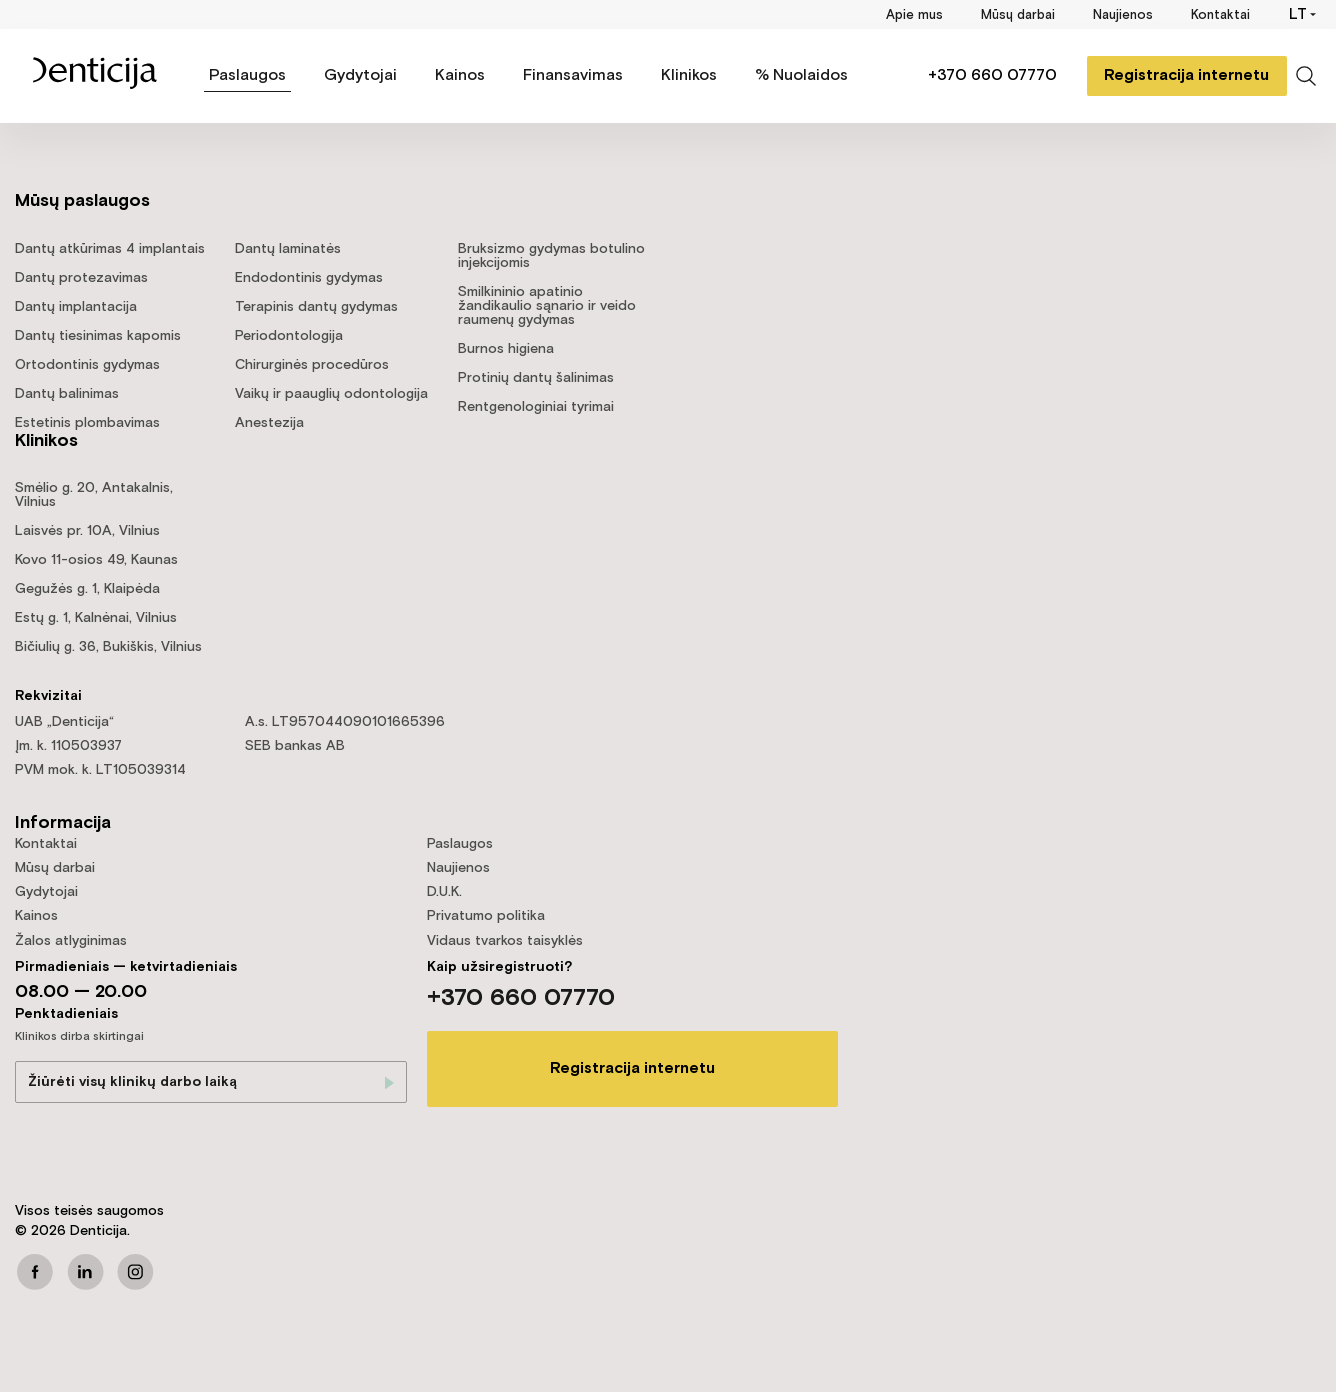 Image resolution: width=1336 pixels, height=1392 pixels. I want to click on Vidaus tvarkos taisyklės, so click(505, 941).